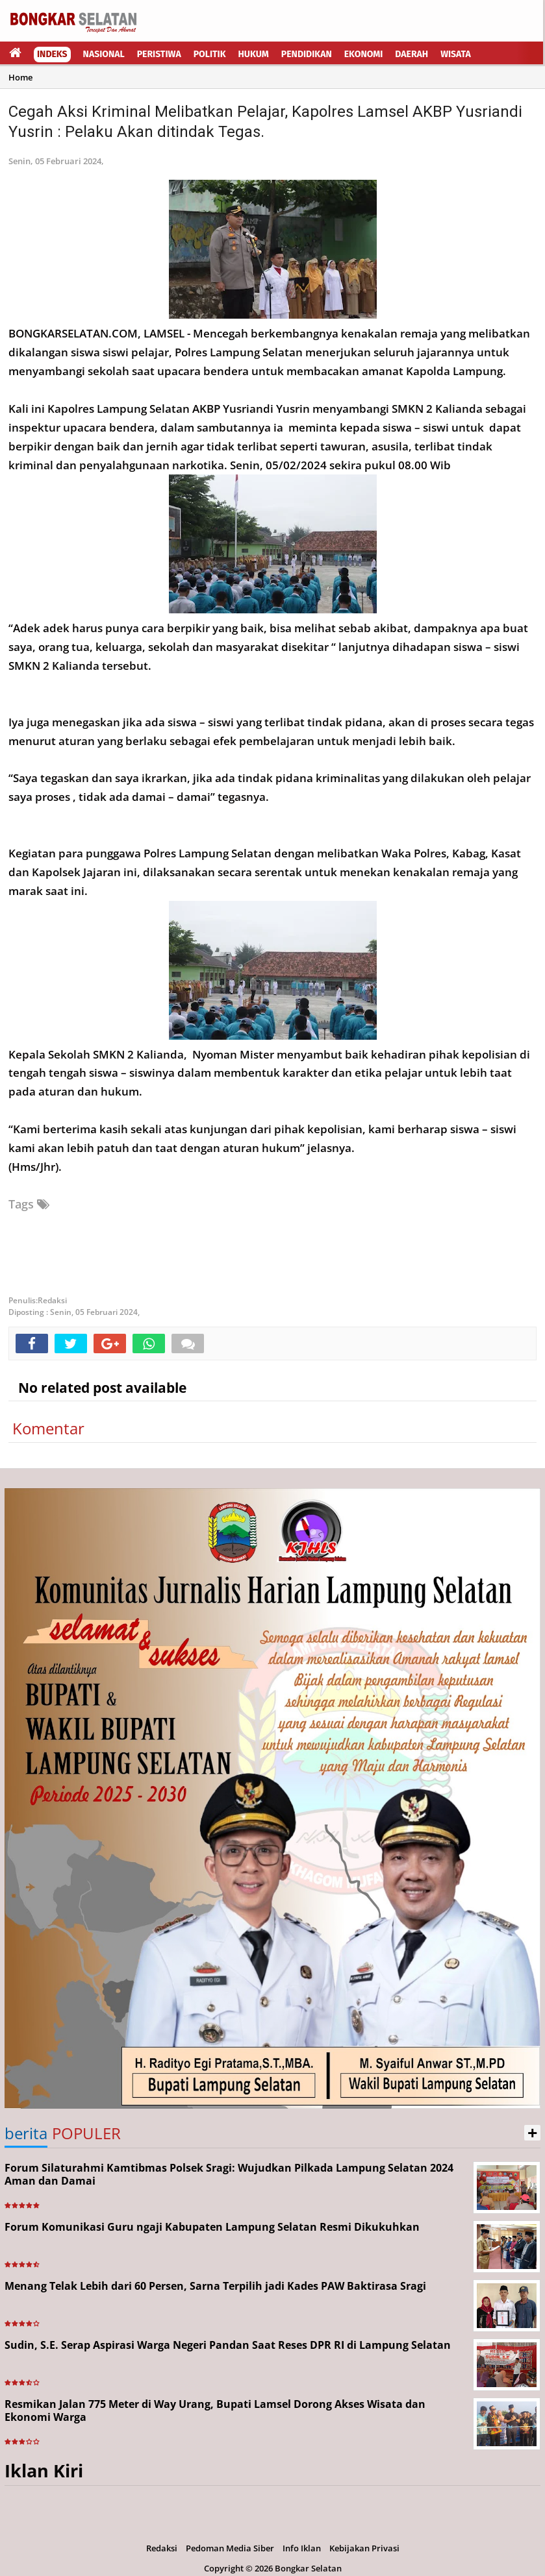 This screenshot has width=545, height=2576. Describe the element at coordinates (306, 54) in the screenshot. I see `Pendidikan` at that location.